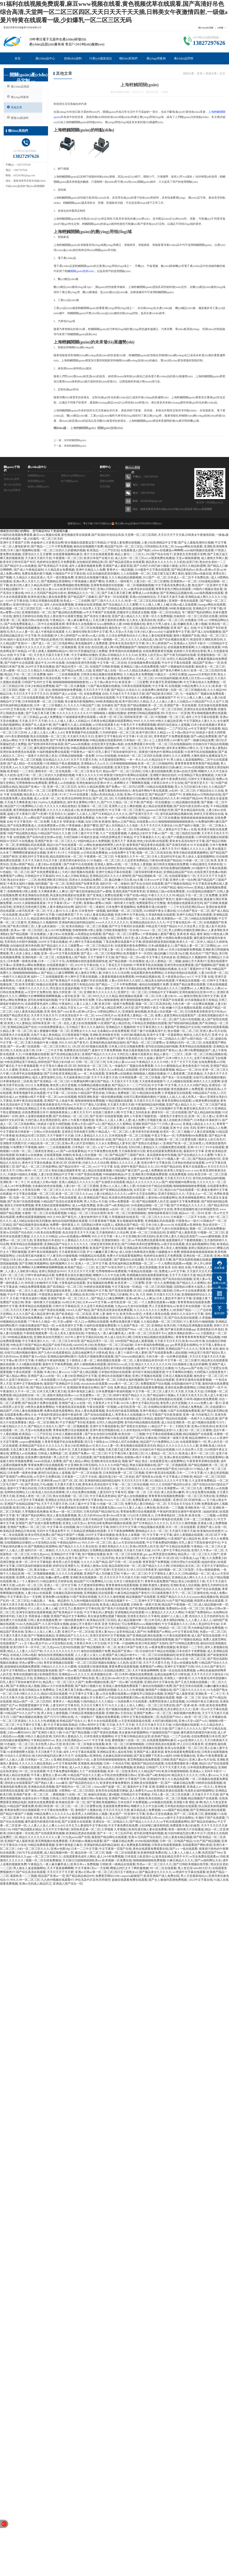 This screenshot has width=229, height=2576. I want to click on 亚洲va天堂va国产va久, so click(85, 1123).